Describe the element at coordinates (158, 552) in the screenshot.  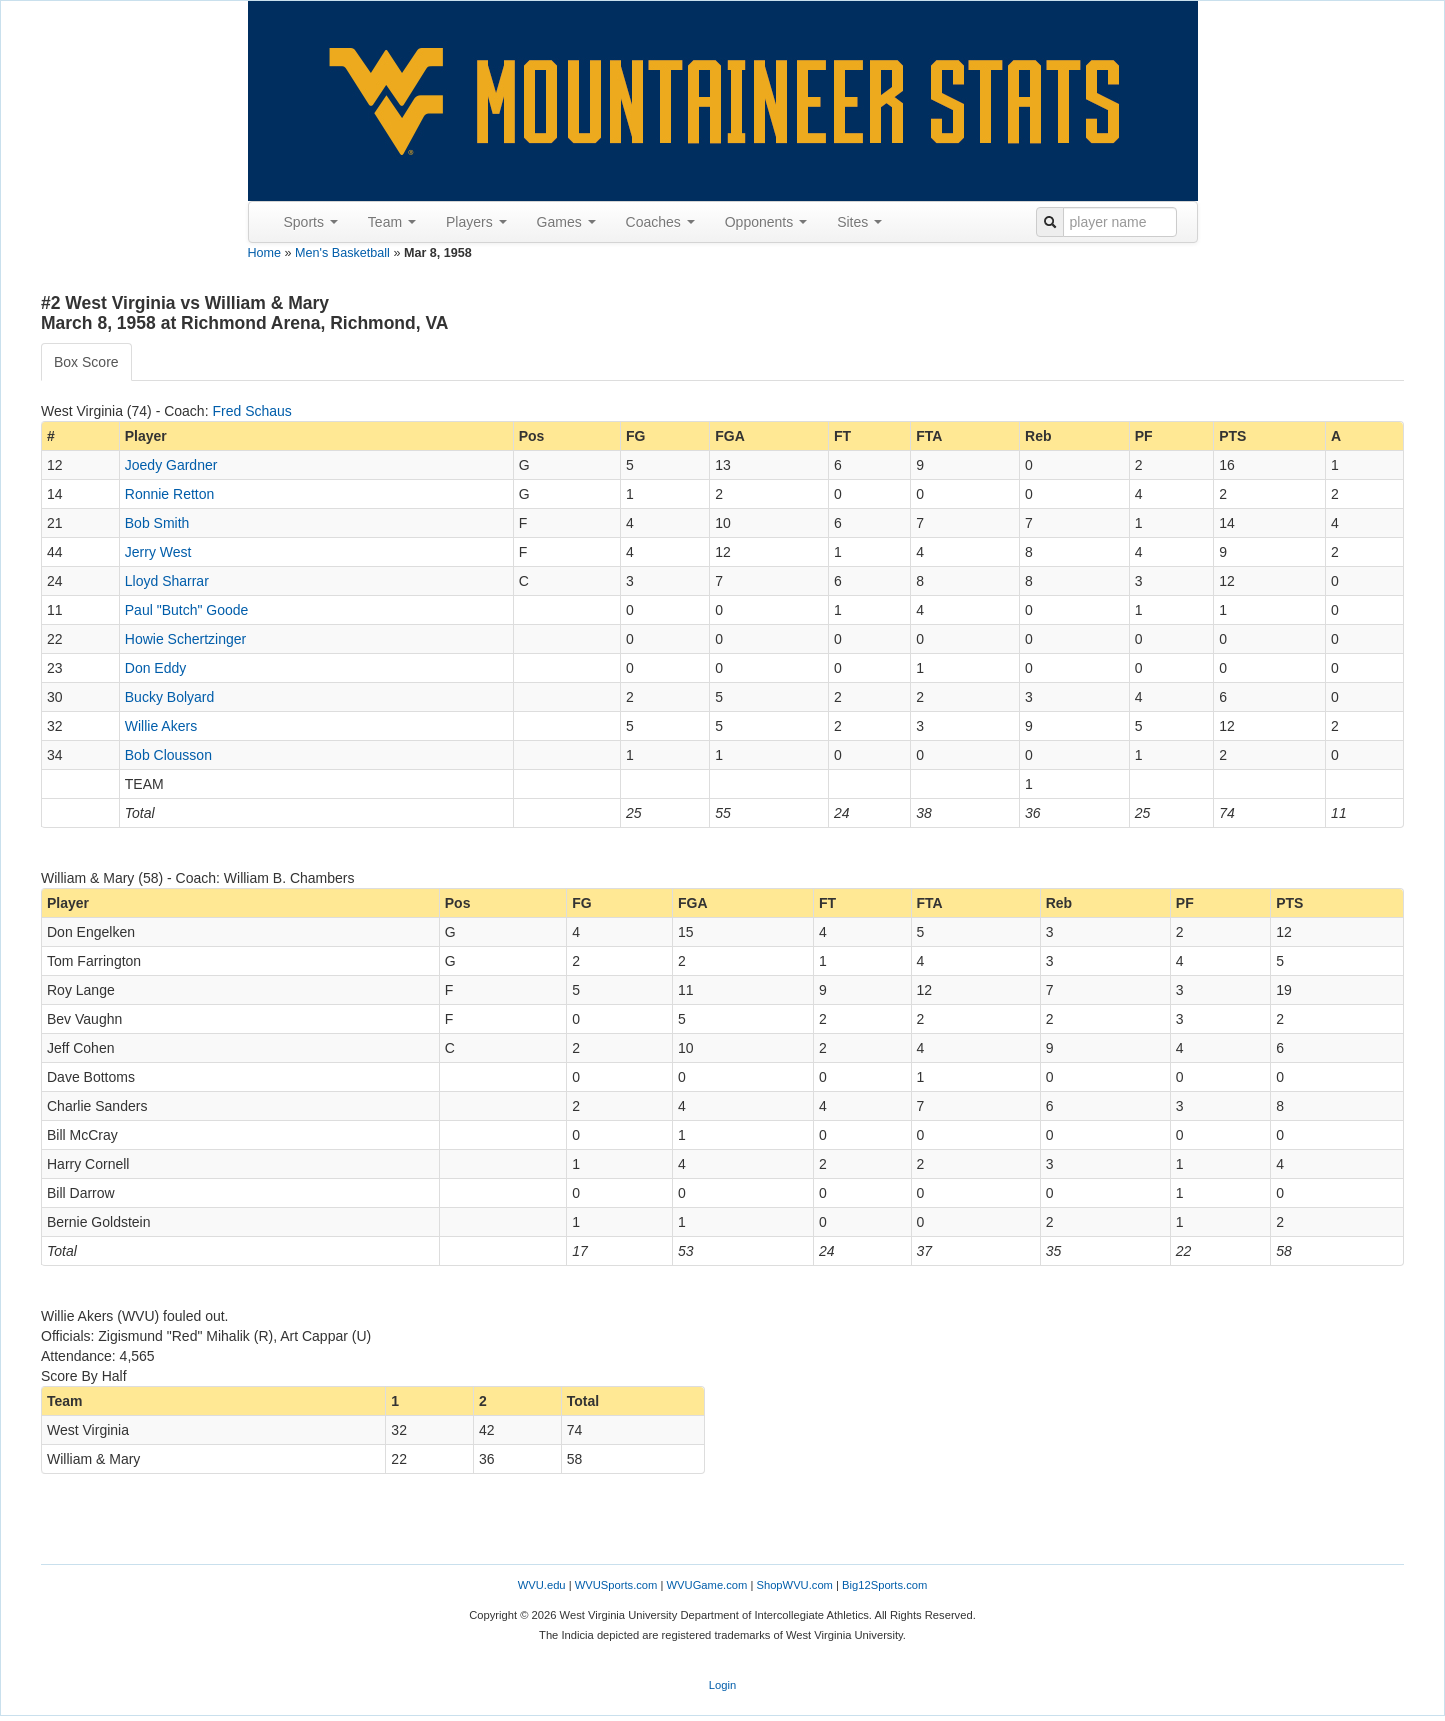
I see `Jerry West` at that location.